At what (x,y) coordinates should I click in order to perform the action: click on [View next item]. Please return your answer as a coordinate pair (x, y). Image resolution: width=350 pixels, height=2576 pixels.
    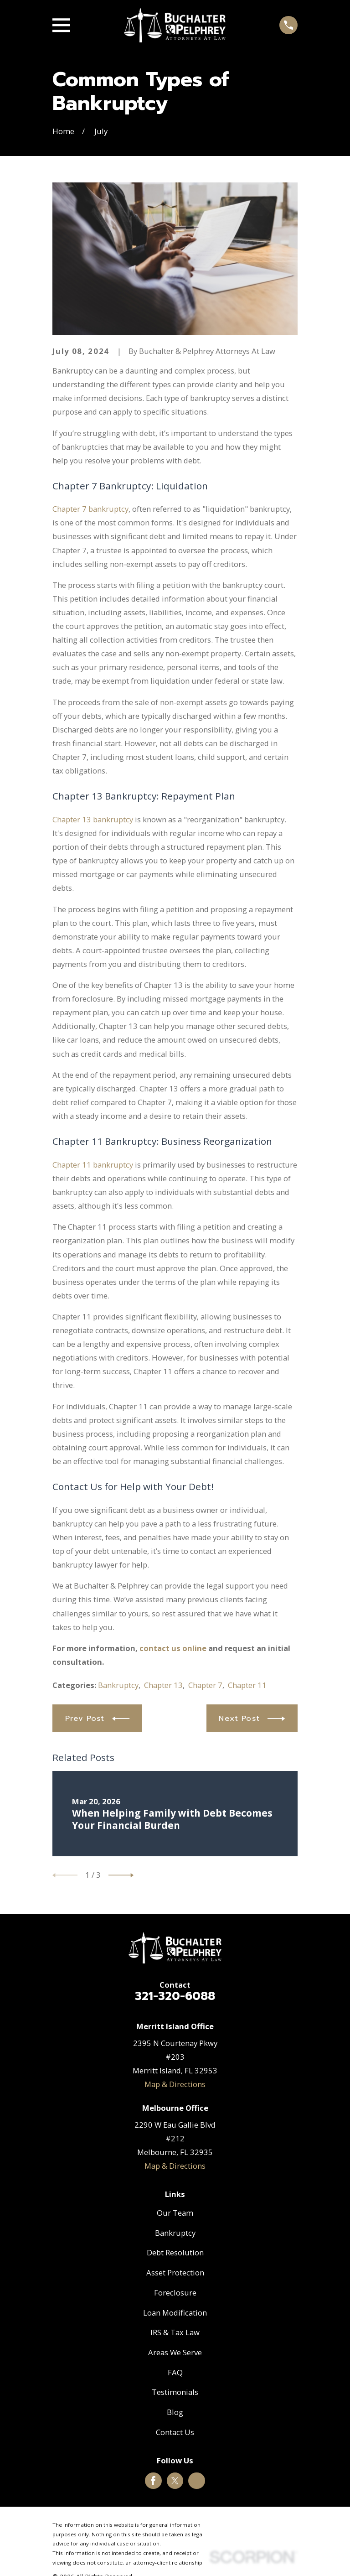
    Looking at the image, I should click on (121, 1875).